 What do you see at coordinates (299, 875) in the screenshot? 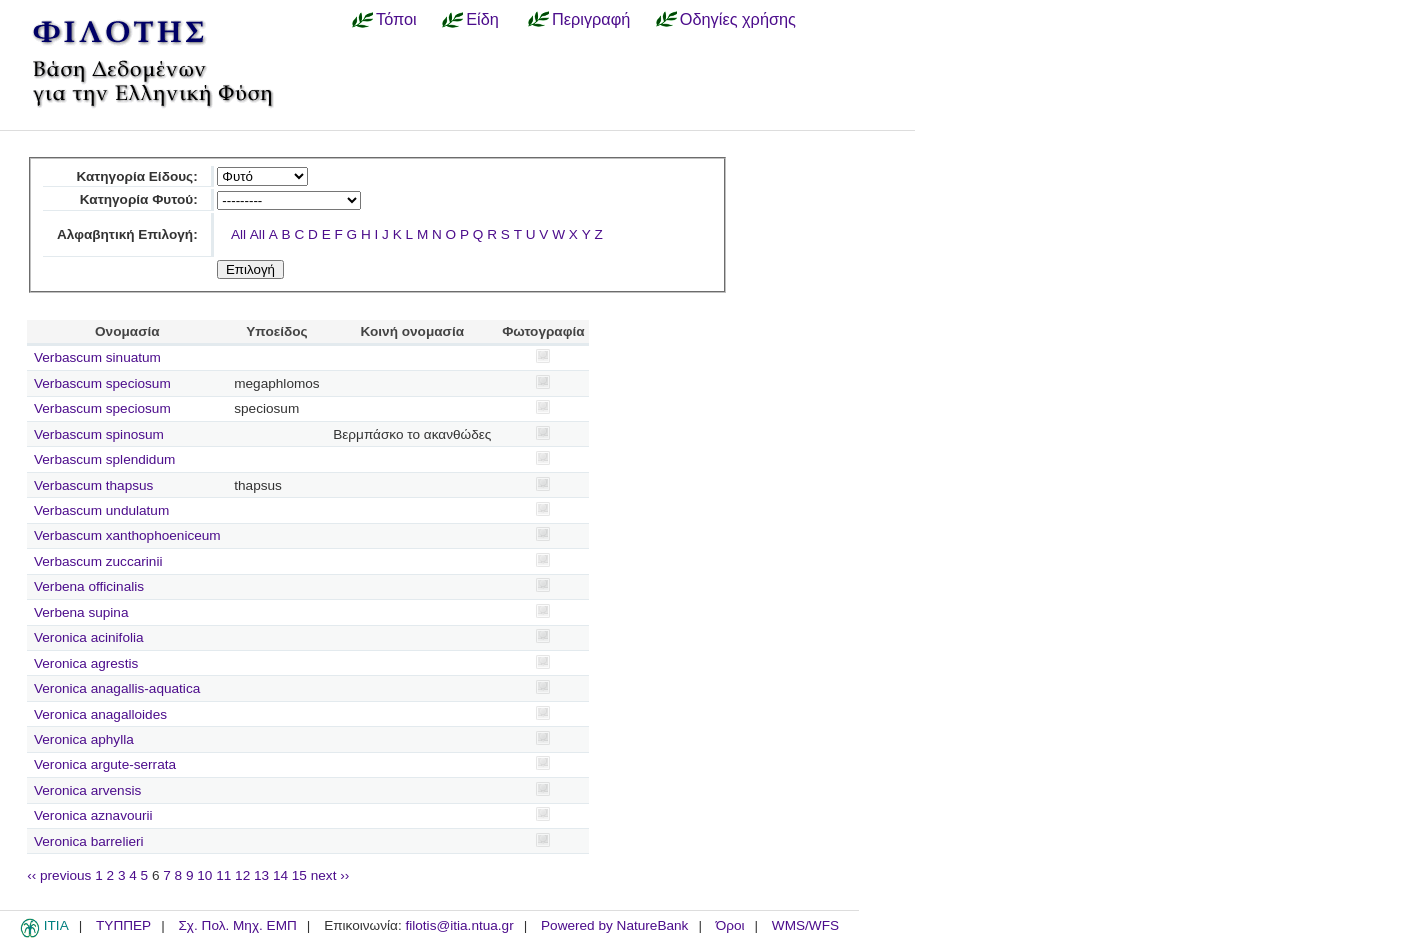
I see `15` at bounding box center [299, 875].